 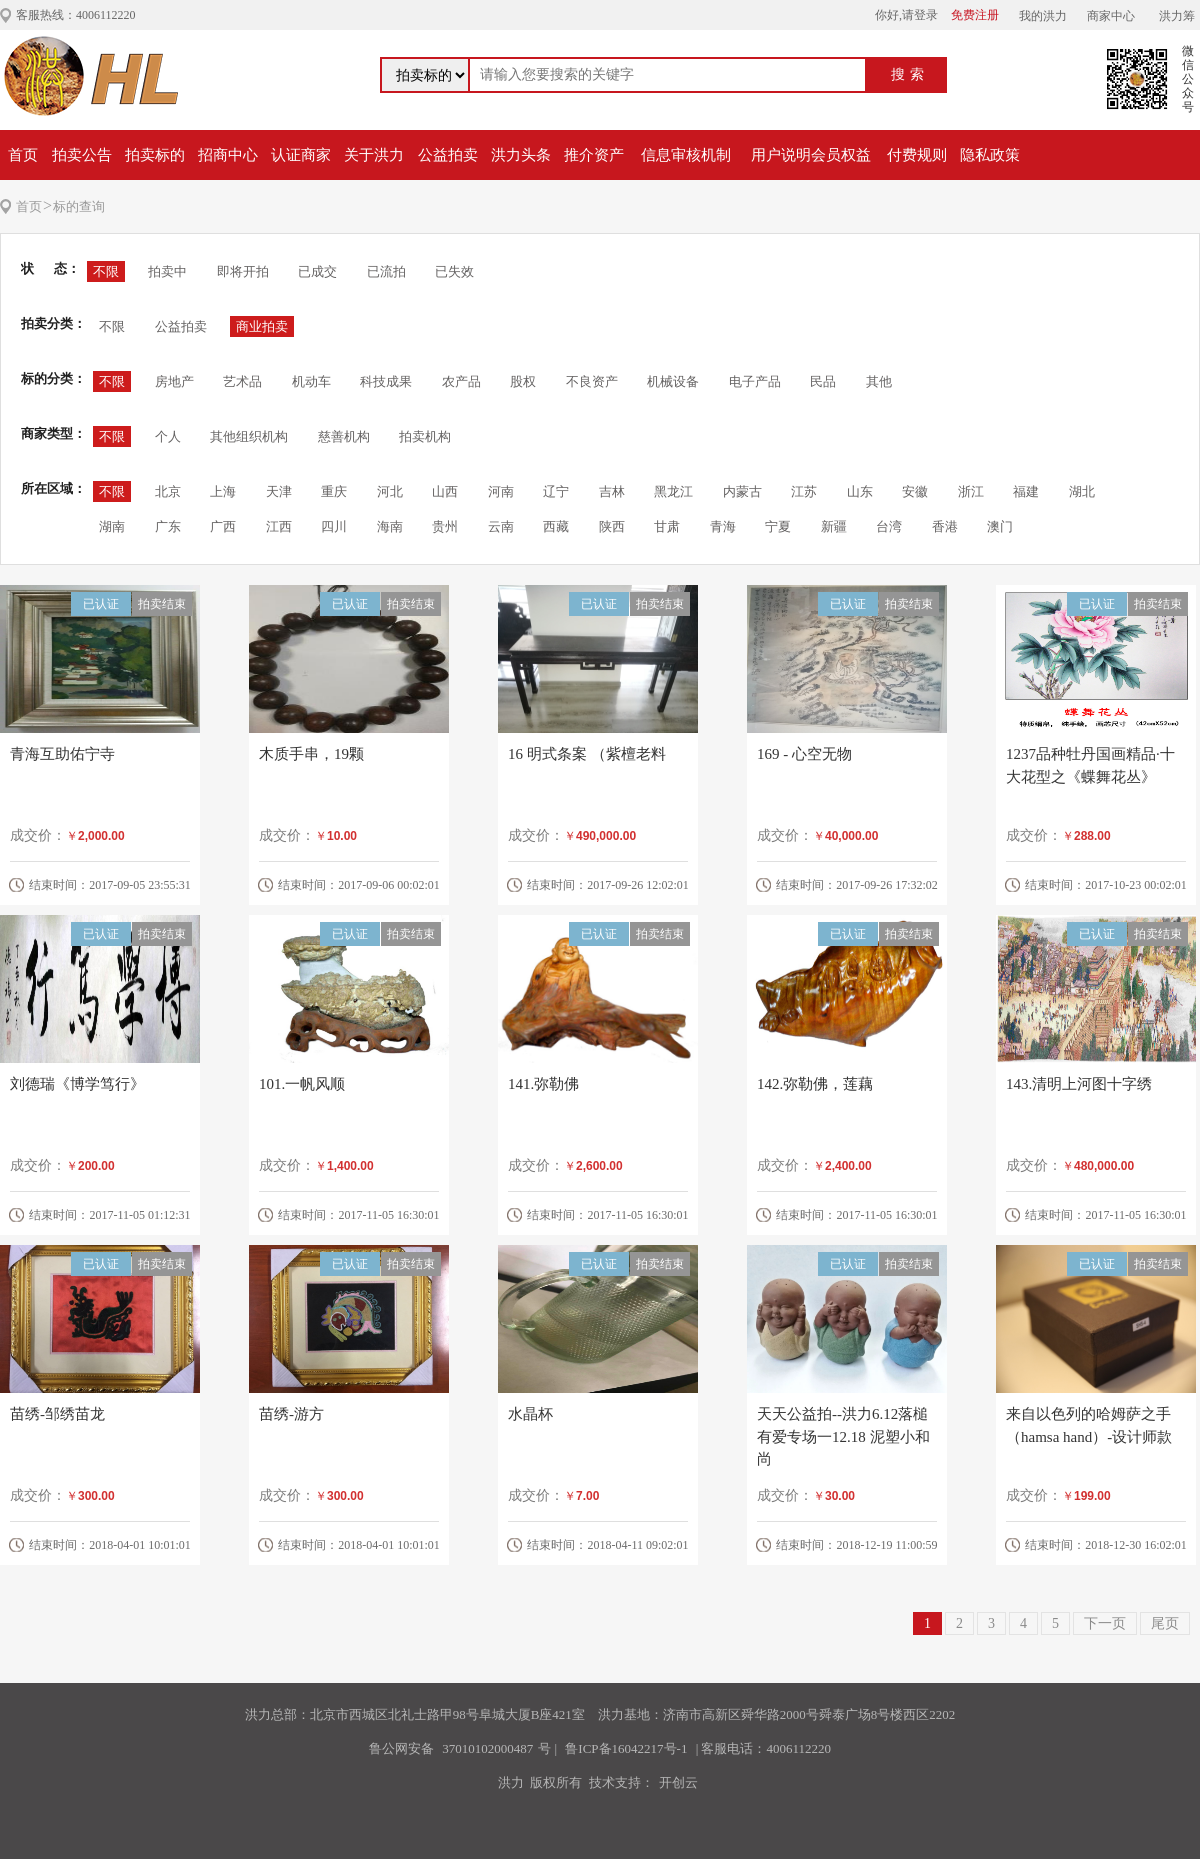 What do you see at coordinates (174, 381) in the screenshot?
I see `房地产` at bounding box center [174, 381].